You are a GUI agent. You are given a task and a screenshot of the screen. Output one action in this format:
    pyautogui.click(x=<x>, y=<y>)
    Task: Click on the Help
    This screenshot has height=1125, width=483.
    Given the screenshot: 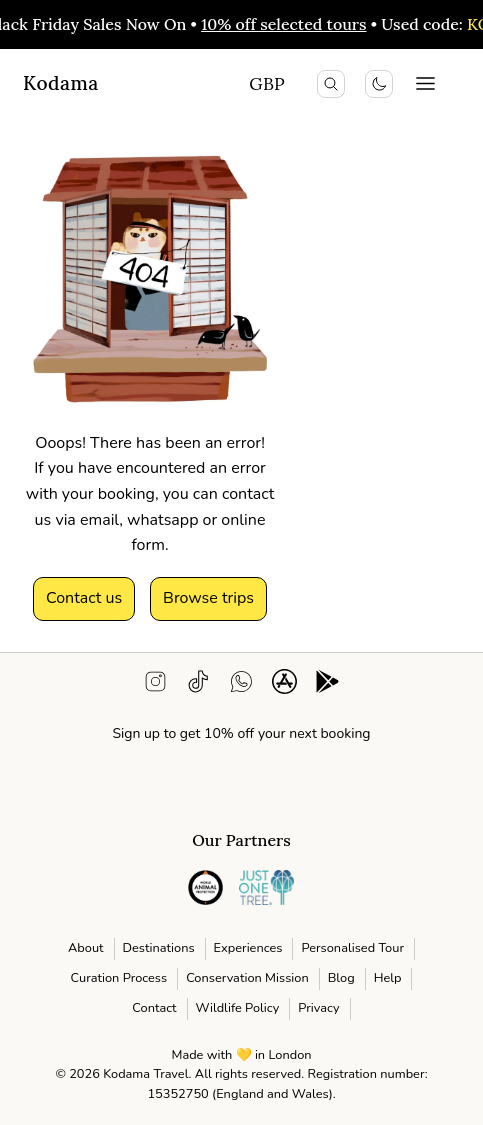 What is the action you would take?
    pyautogui.click(x=388, y=978)
    